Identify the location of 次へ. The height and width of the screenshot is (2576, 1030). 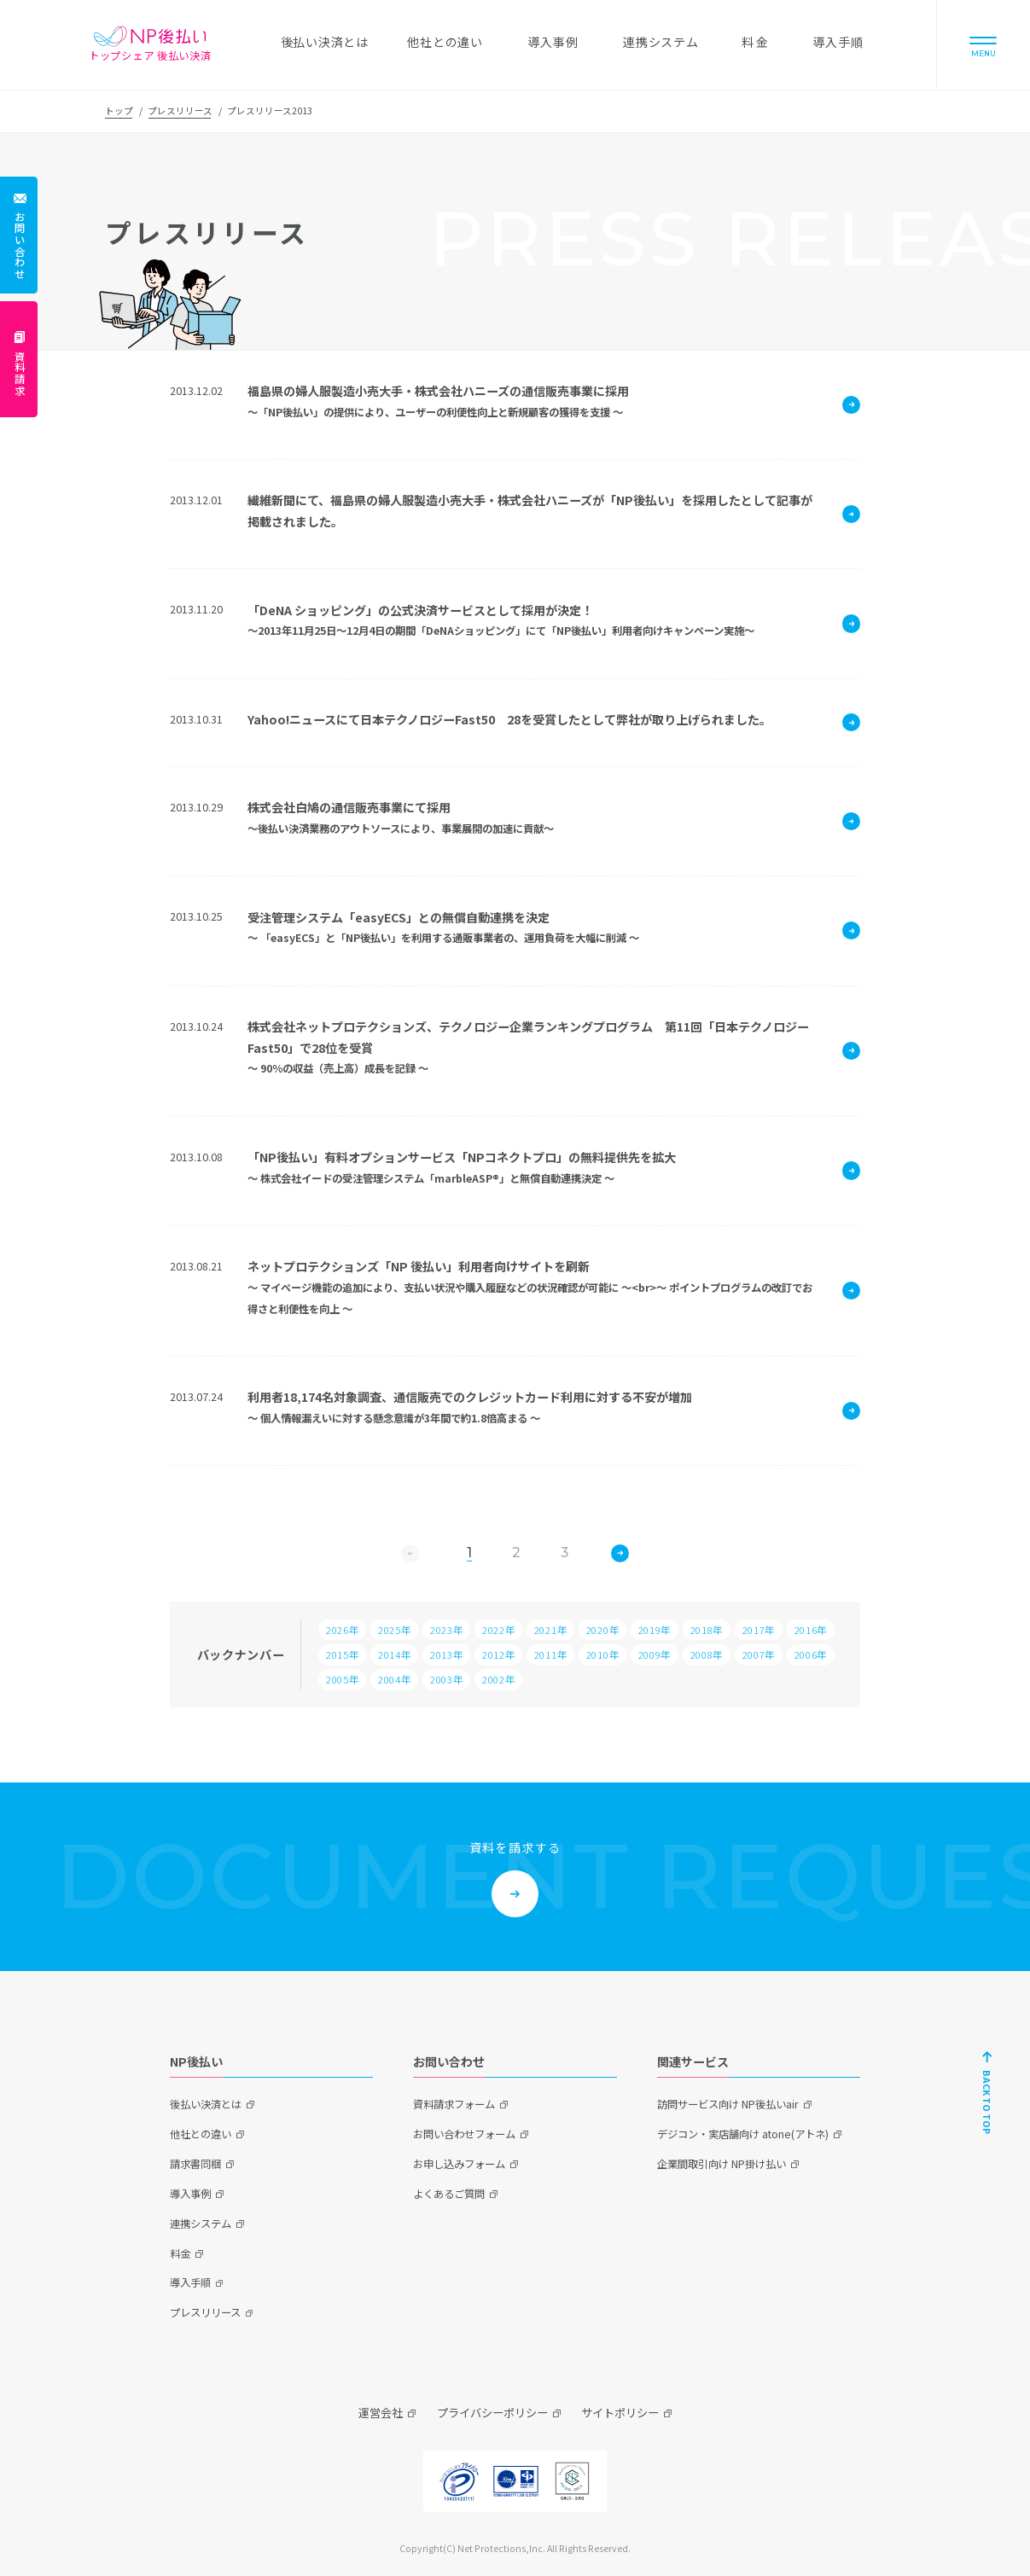
(620, 1553).